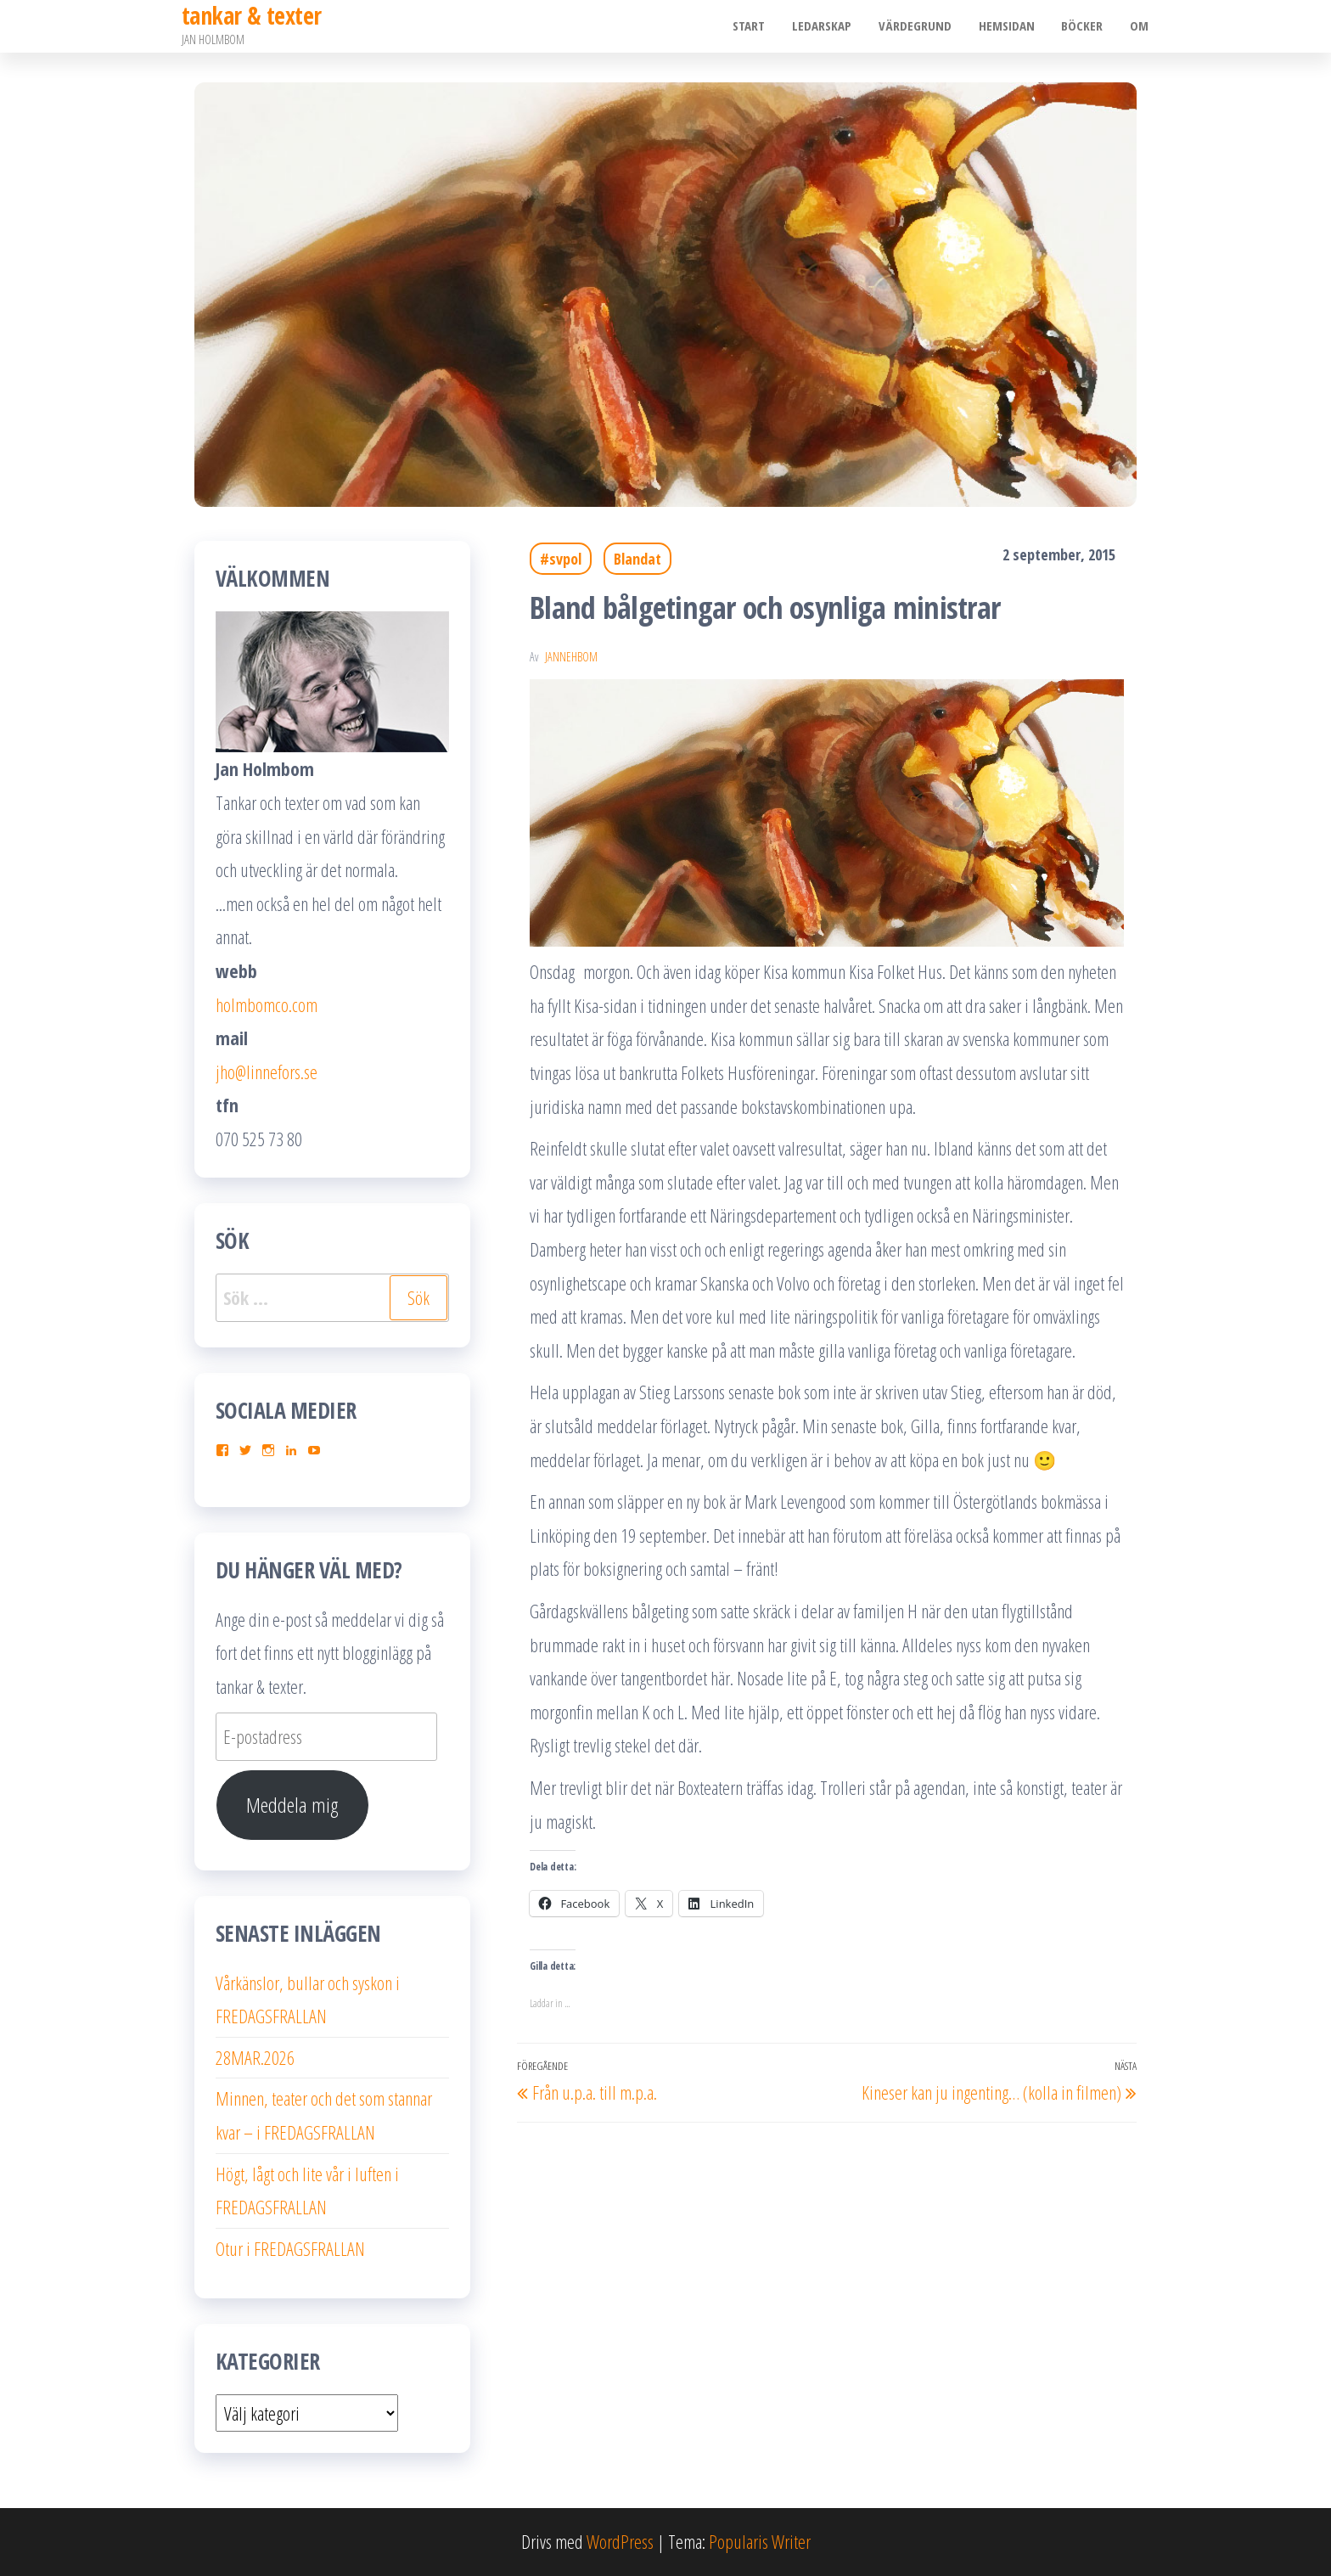 Image resolution: width=1331 pixels, height=2576 pixels. I want to click on 28MAR.2026, so click(255, 2057).